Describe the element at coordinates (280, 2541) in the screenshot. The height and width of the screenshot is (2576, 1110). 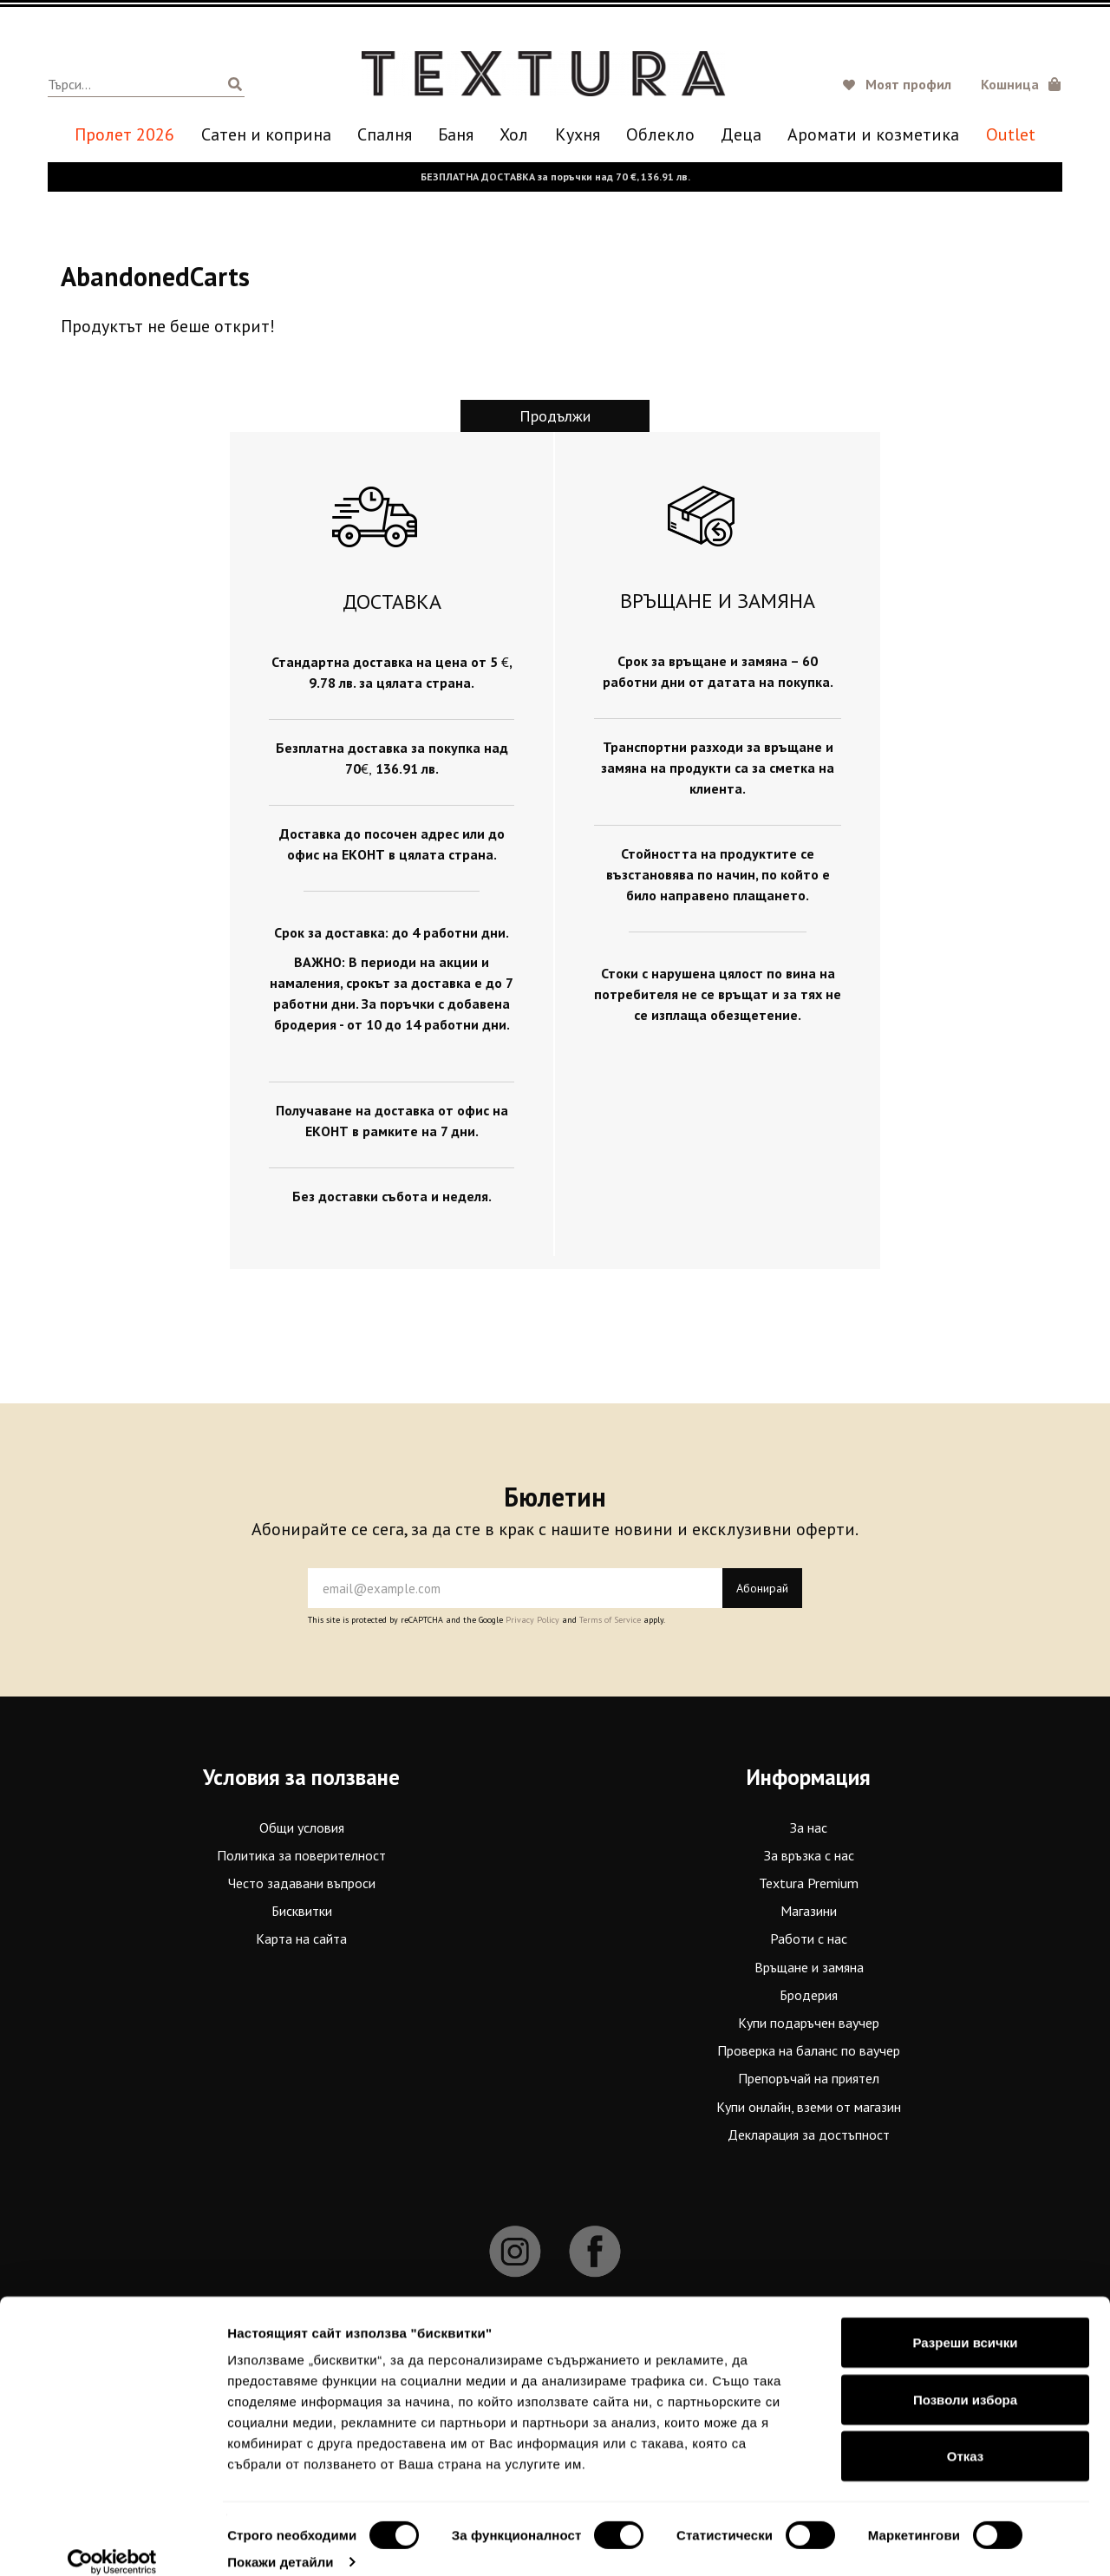
I see `Покажи детайли` at that location.